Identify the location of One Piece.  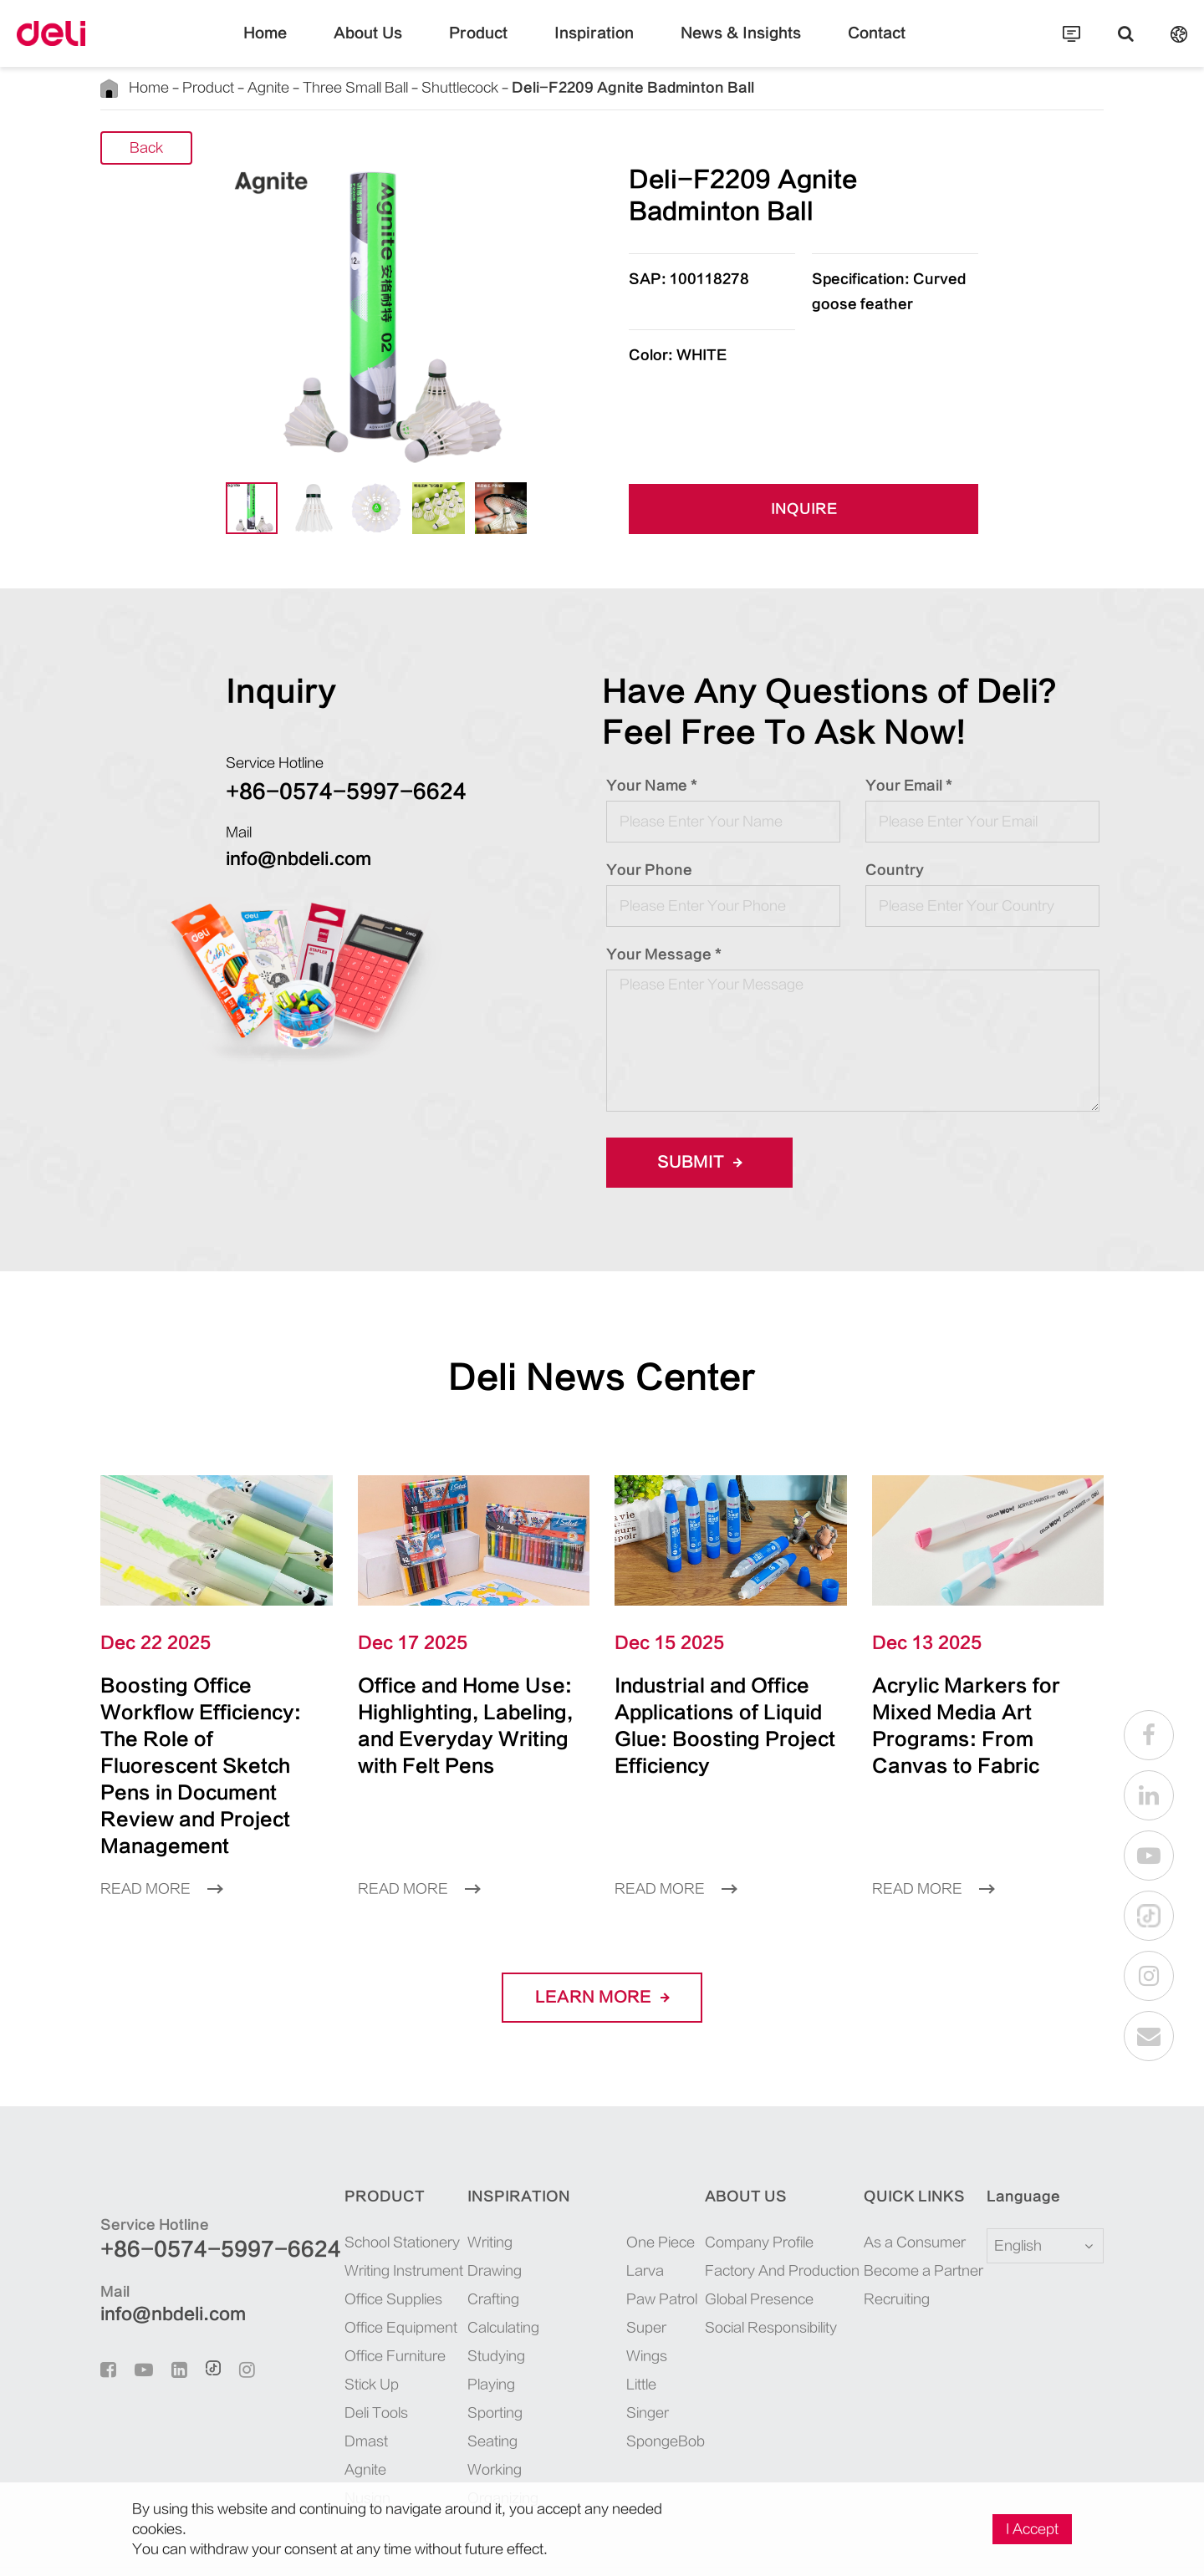
(622, 2188).